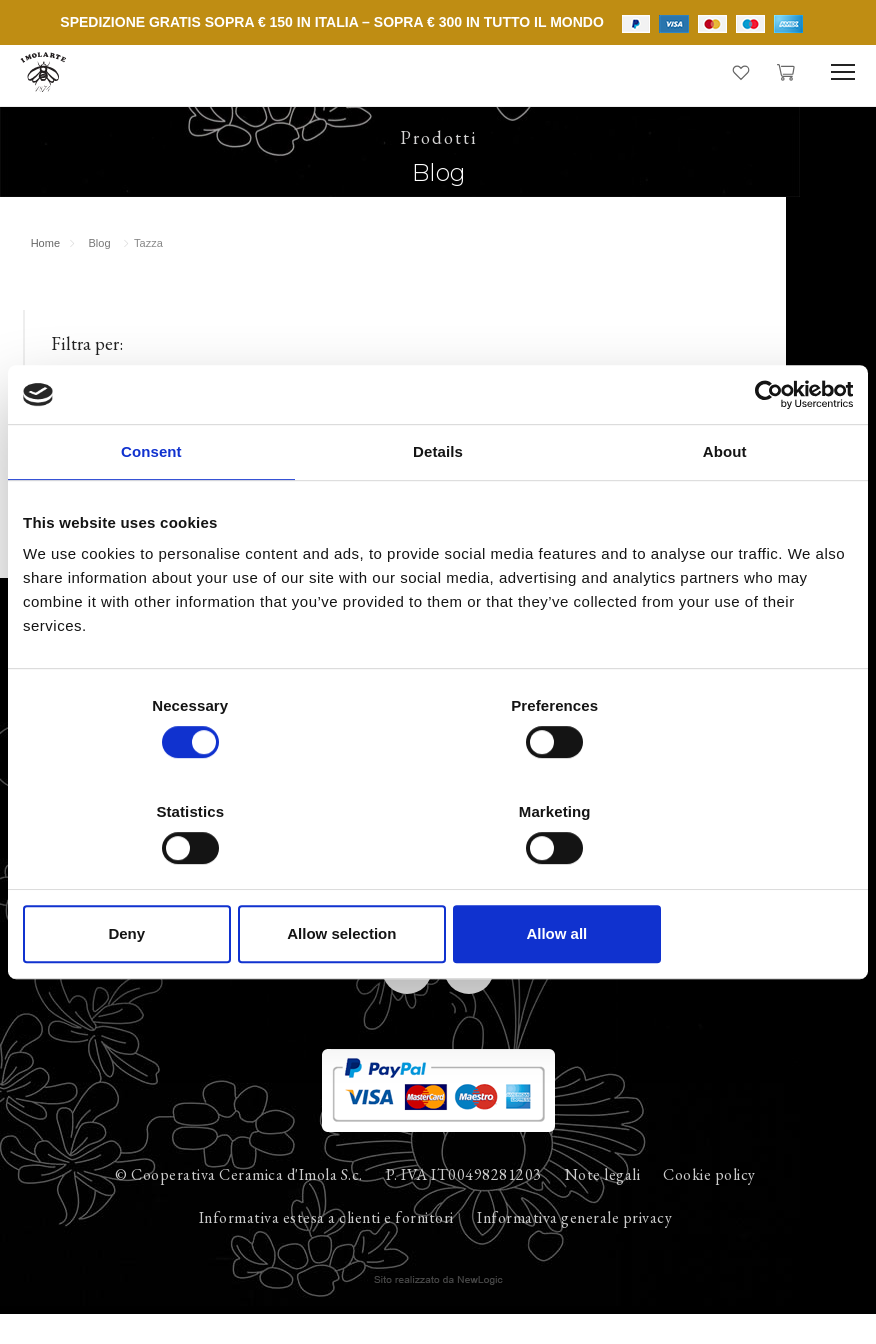  What do you see at coordinates (437, 880) in the screenshot?
I see `Allow selection` at bounding box center [437, 880].